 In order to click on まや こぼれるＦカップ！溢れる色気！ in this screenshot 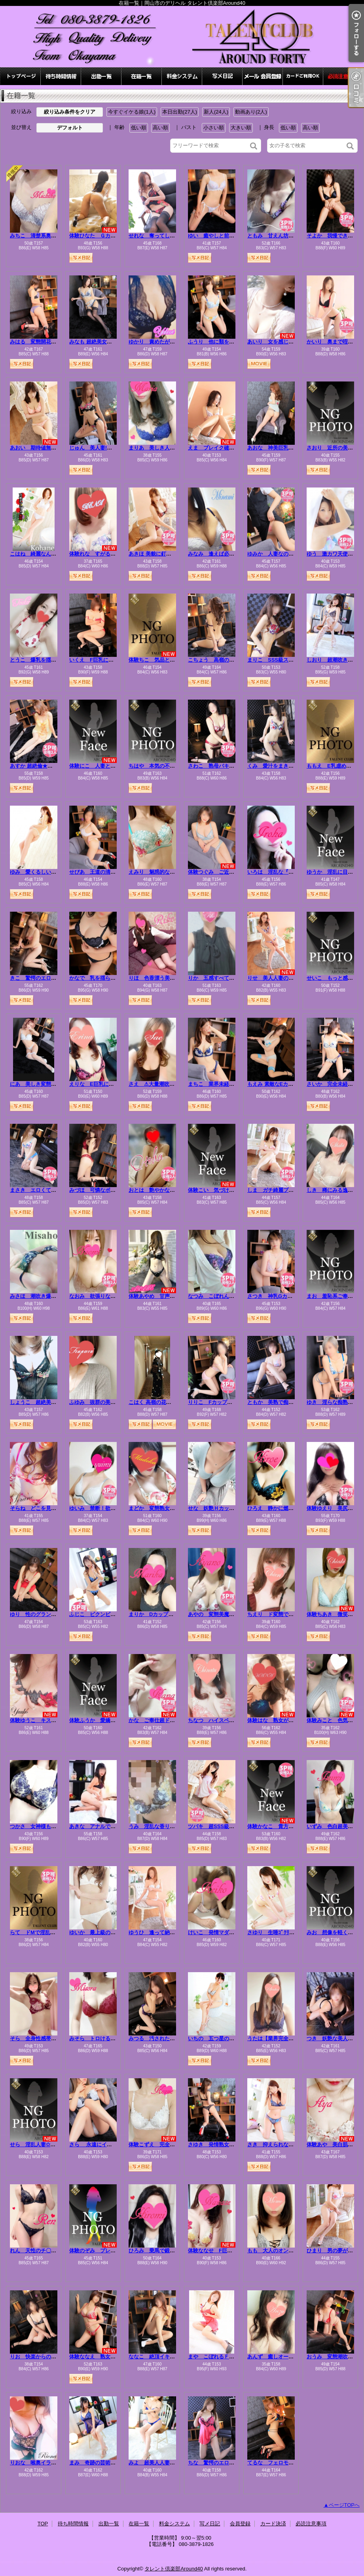, I will do `click(234, 2357)`.